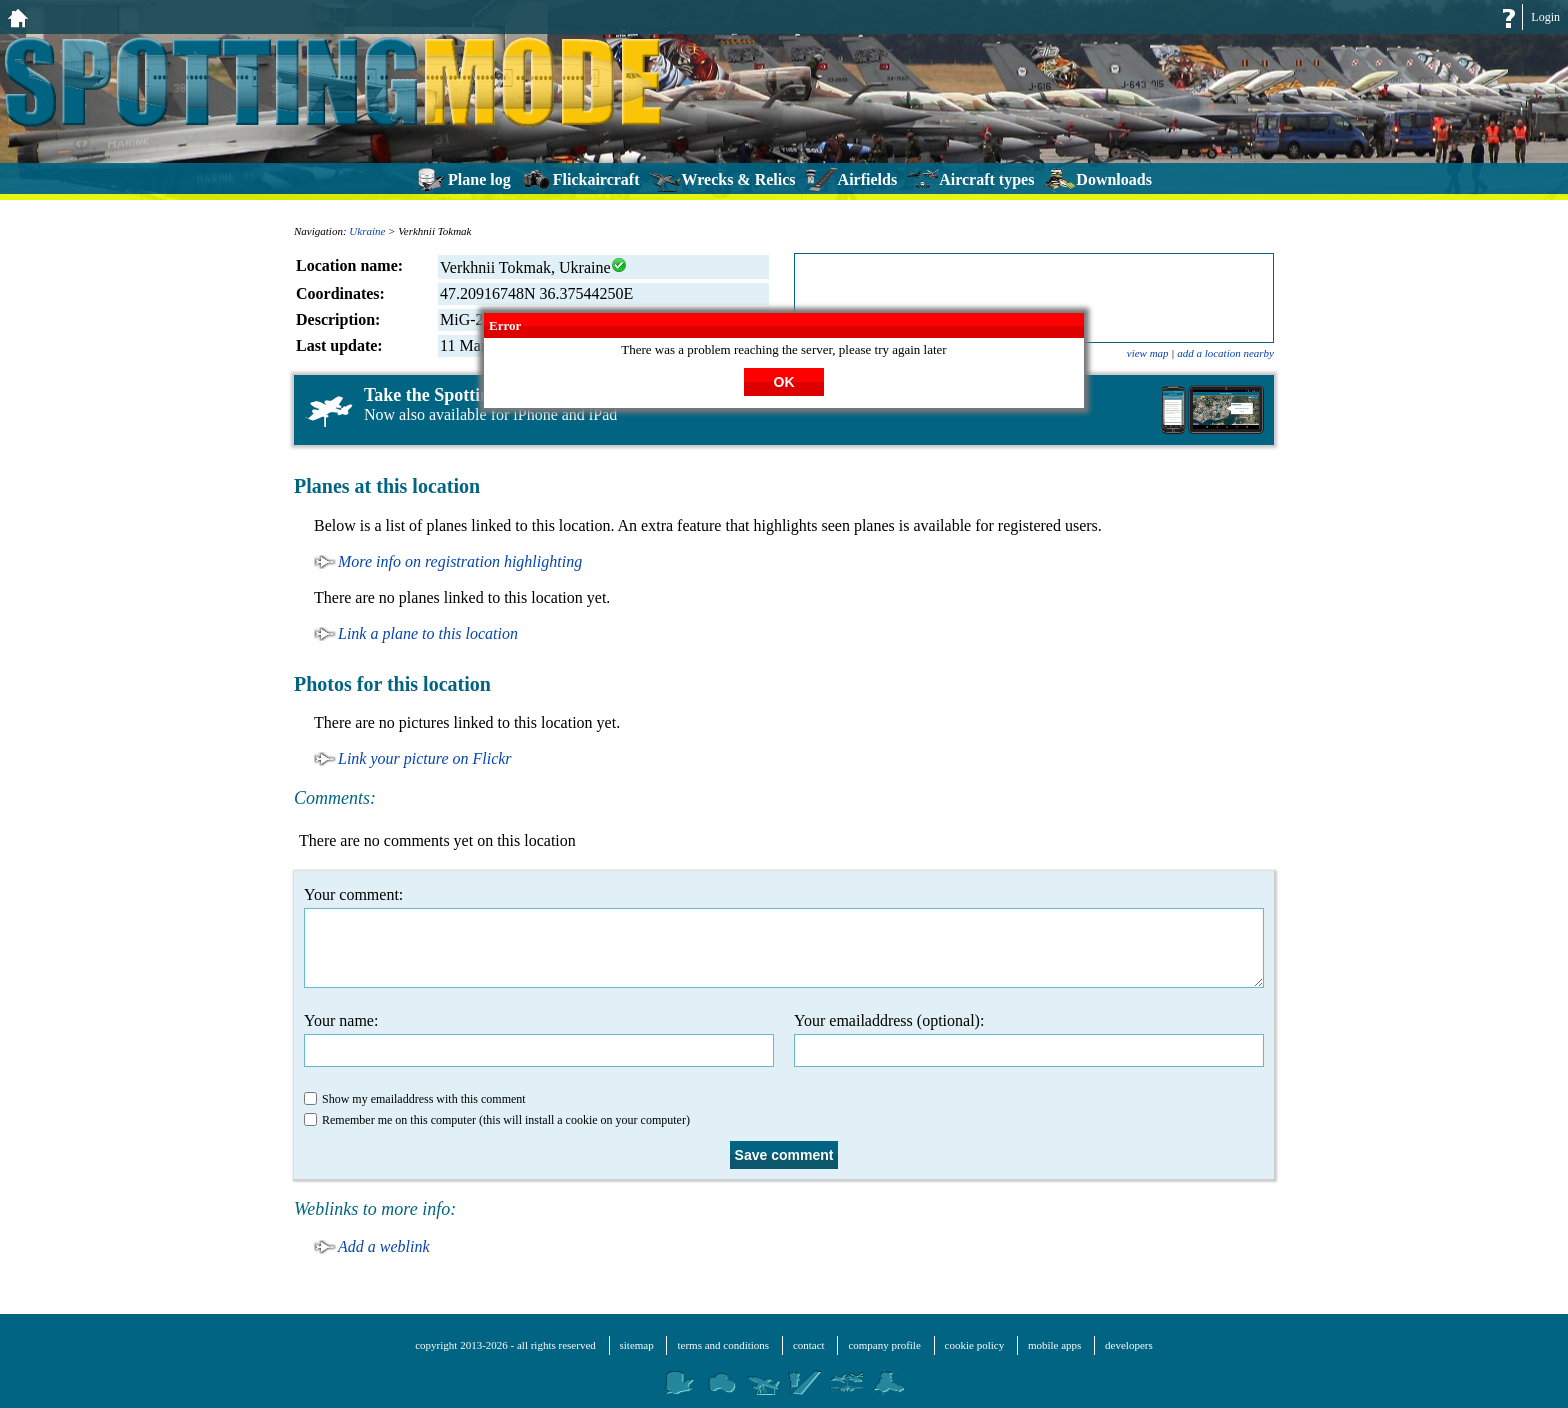  I want to click on Add a weblink, so click(384, 1246).